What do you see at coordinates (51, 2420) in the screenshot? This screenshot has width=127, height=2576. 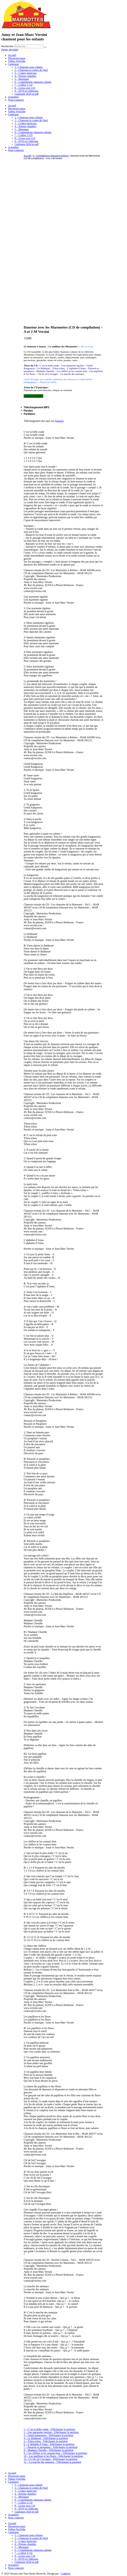 I see `2 – Une marmotte rigolote - Télécharger la partition` at bounding box center [51, 2420].